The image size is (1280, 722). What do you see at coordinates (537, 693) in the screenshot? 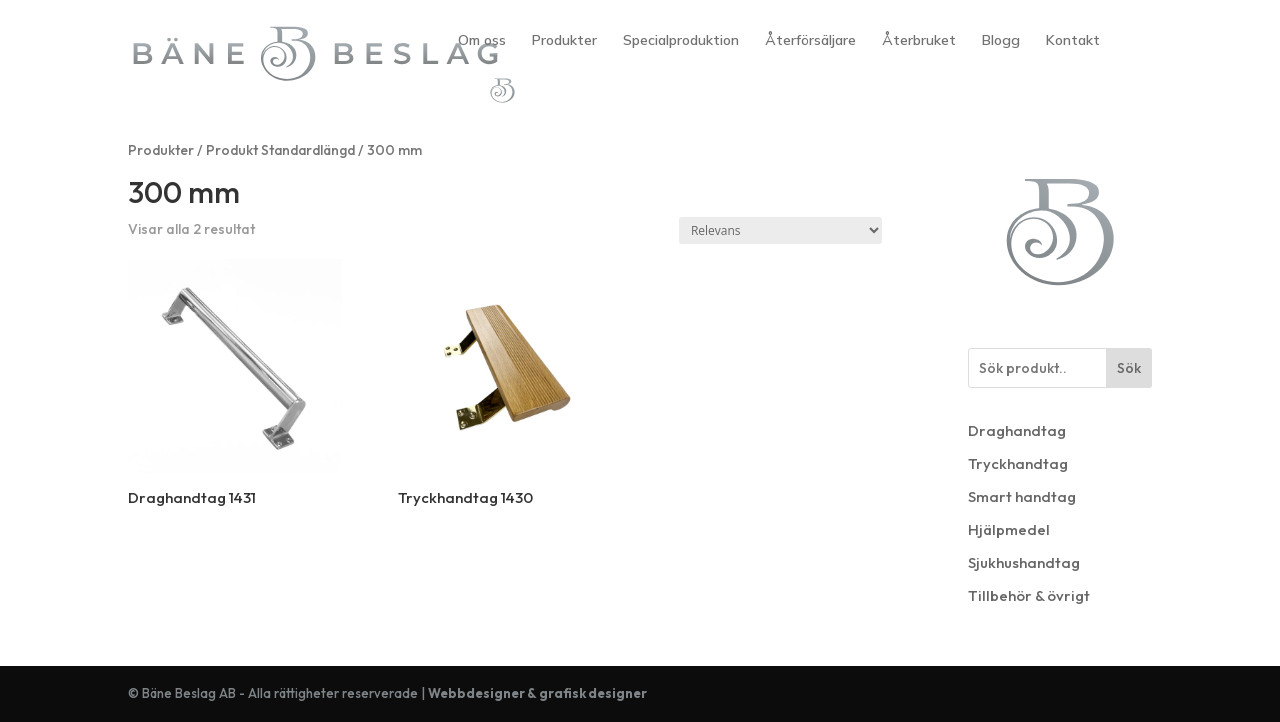
I see `Webbdesigner & grafisk designer` at bounding box center [537, 693].